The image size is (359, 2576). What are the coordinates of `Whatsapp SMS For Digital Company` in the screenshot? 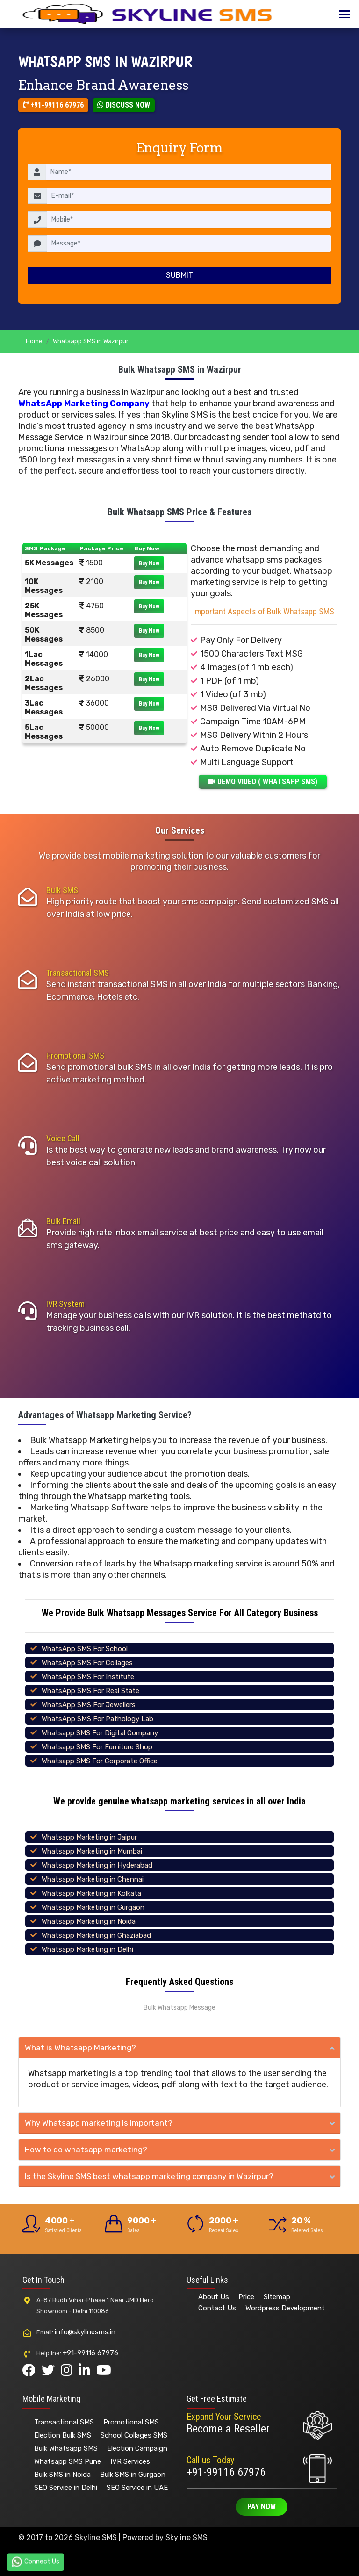 It's located at (100, 1733).